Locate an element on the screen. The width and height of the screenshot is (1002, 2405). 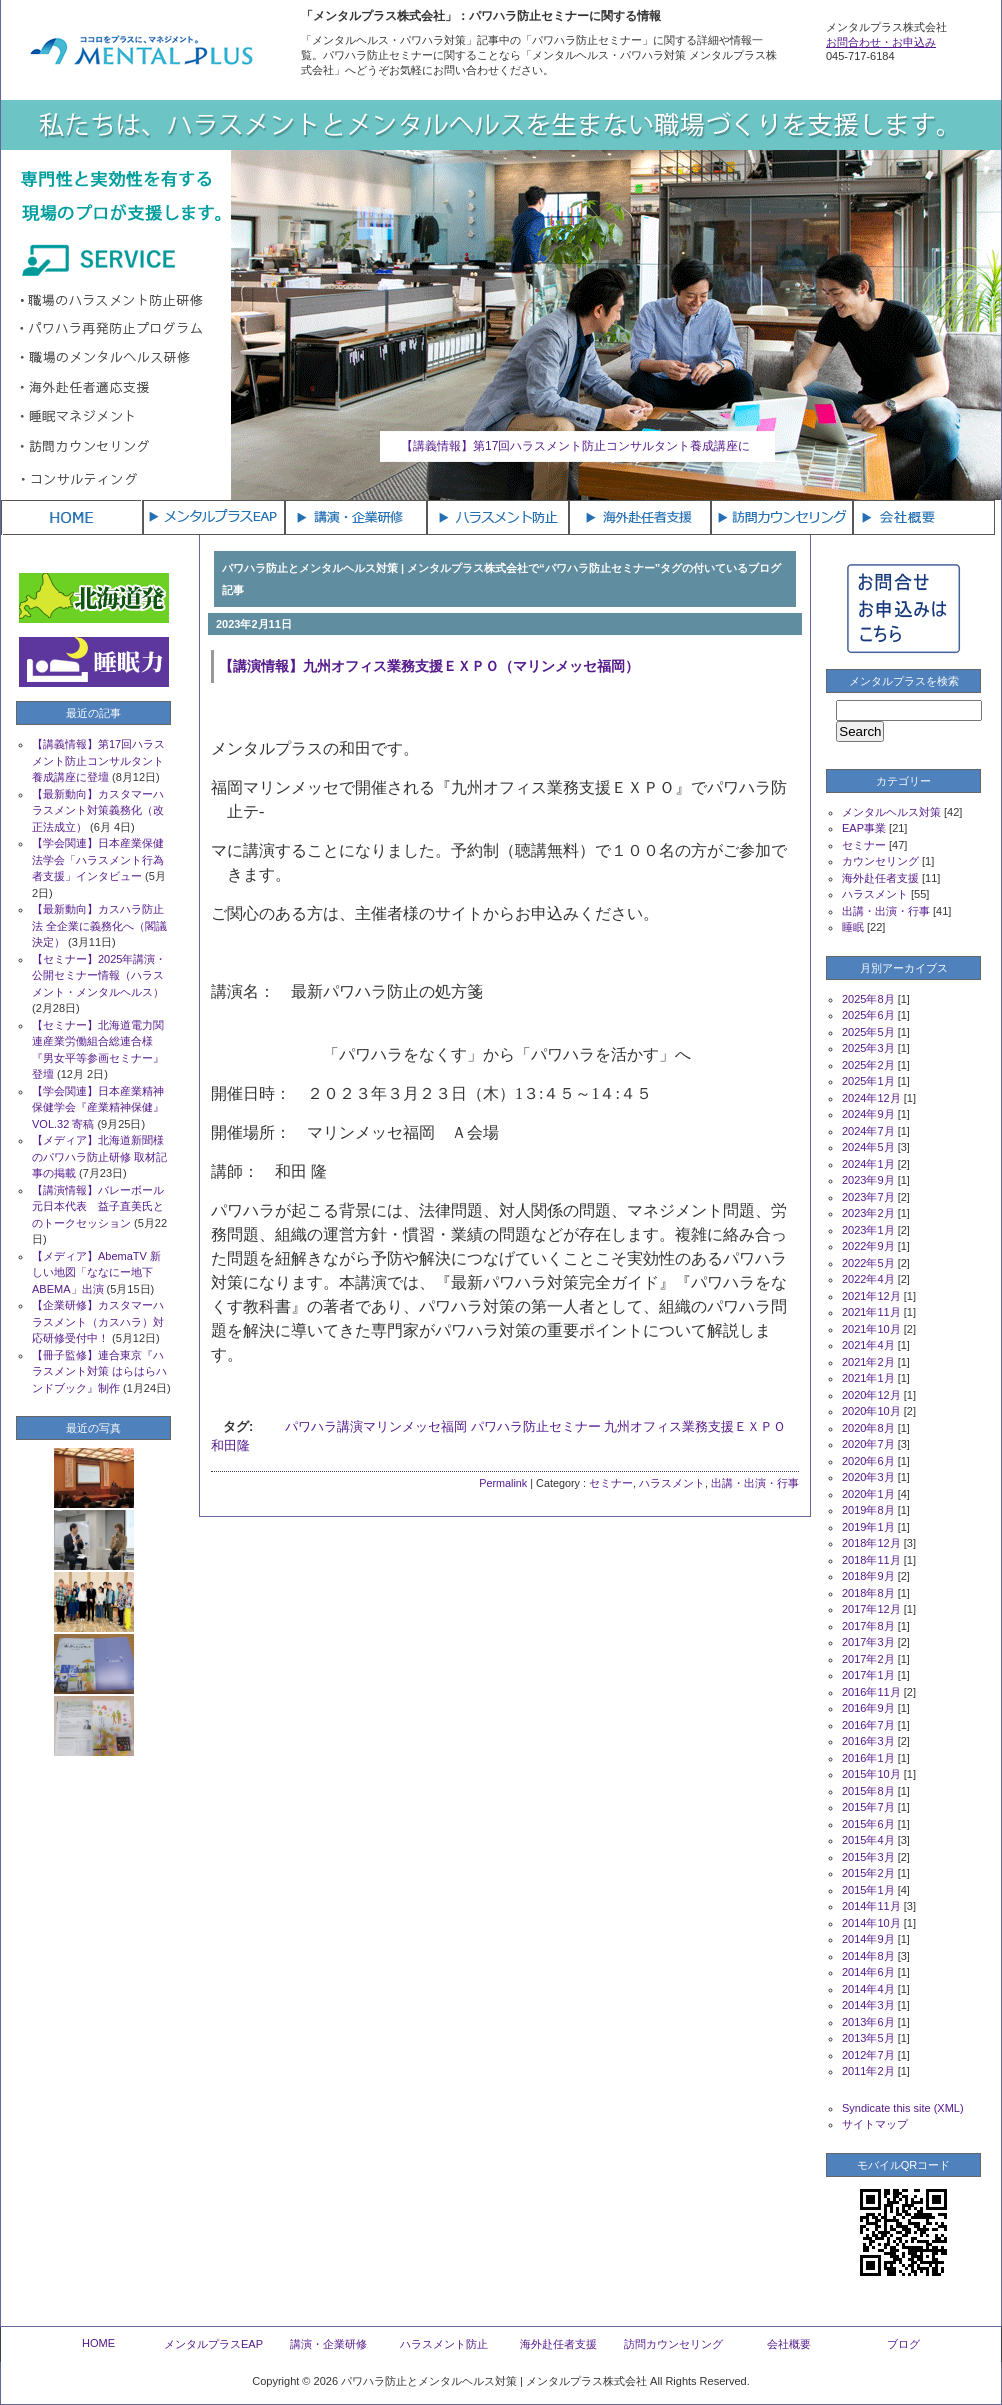
2024年12月 is located at coordinates (871, 1098).